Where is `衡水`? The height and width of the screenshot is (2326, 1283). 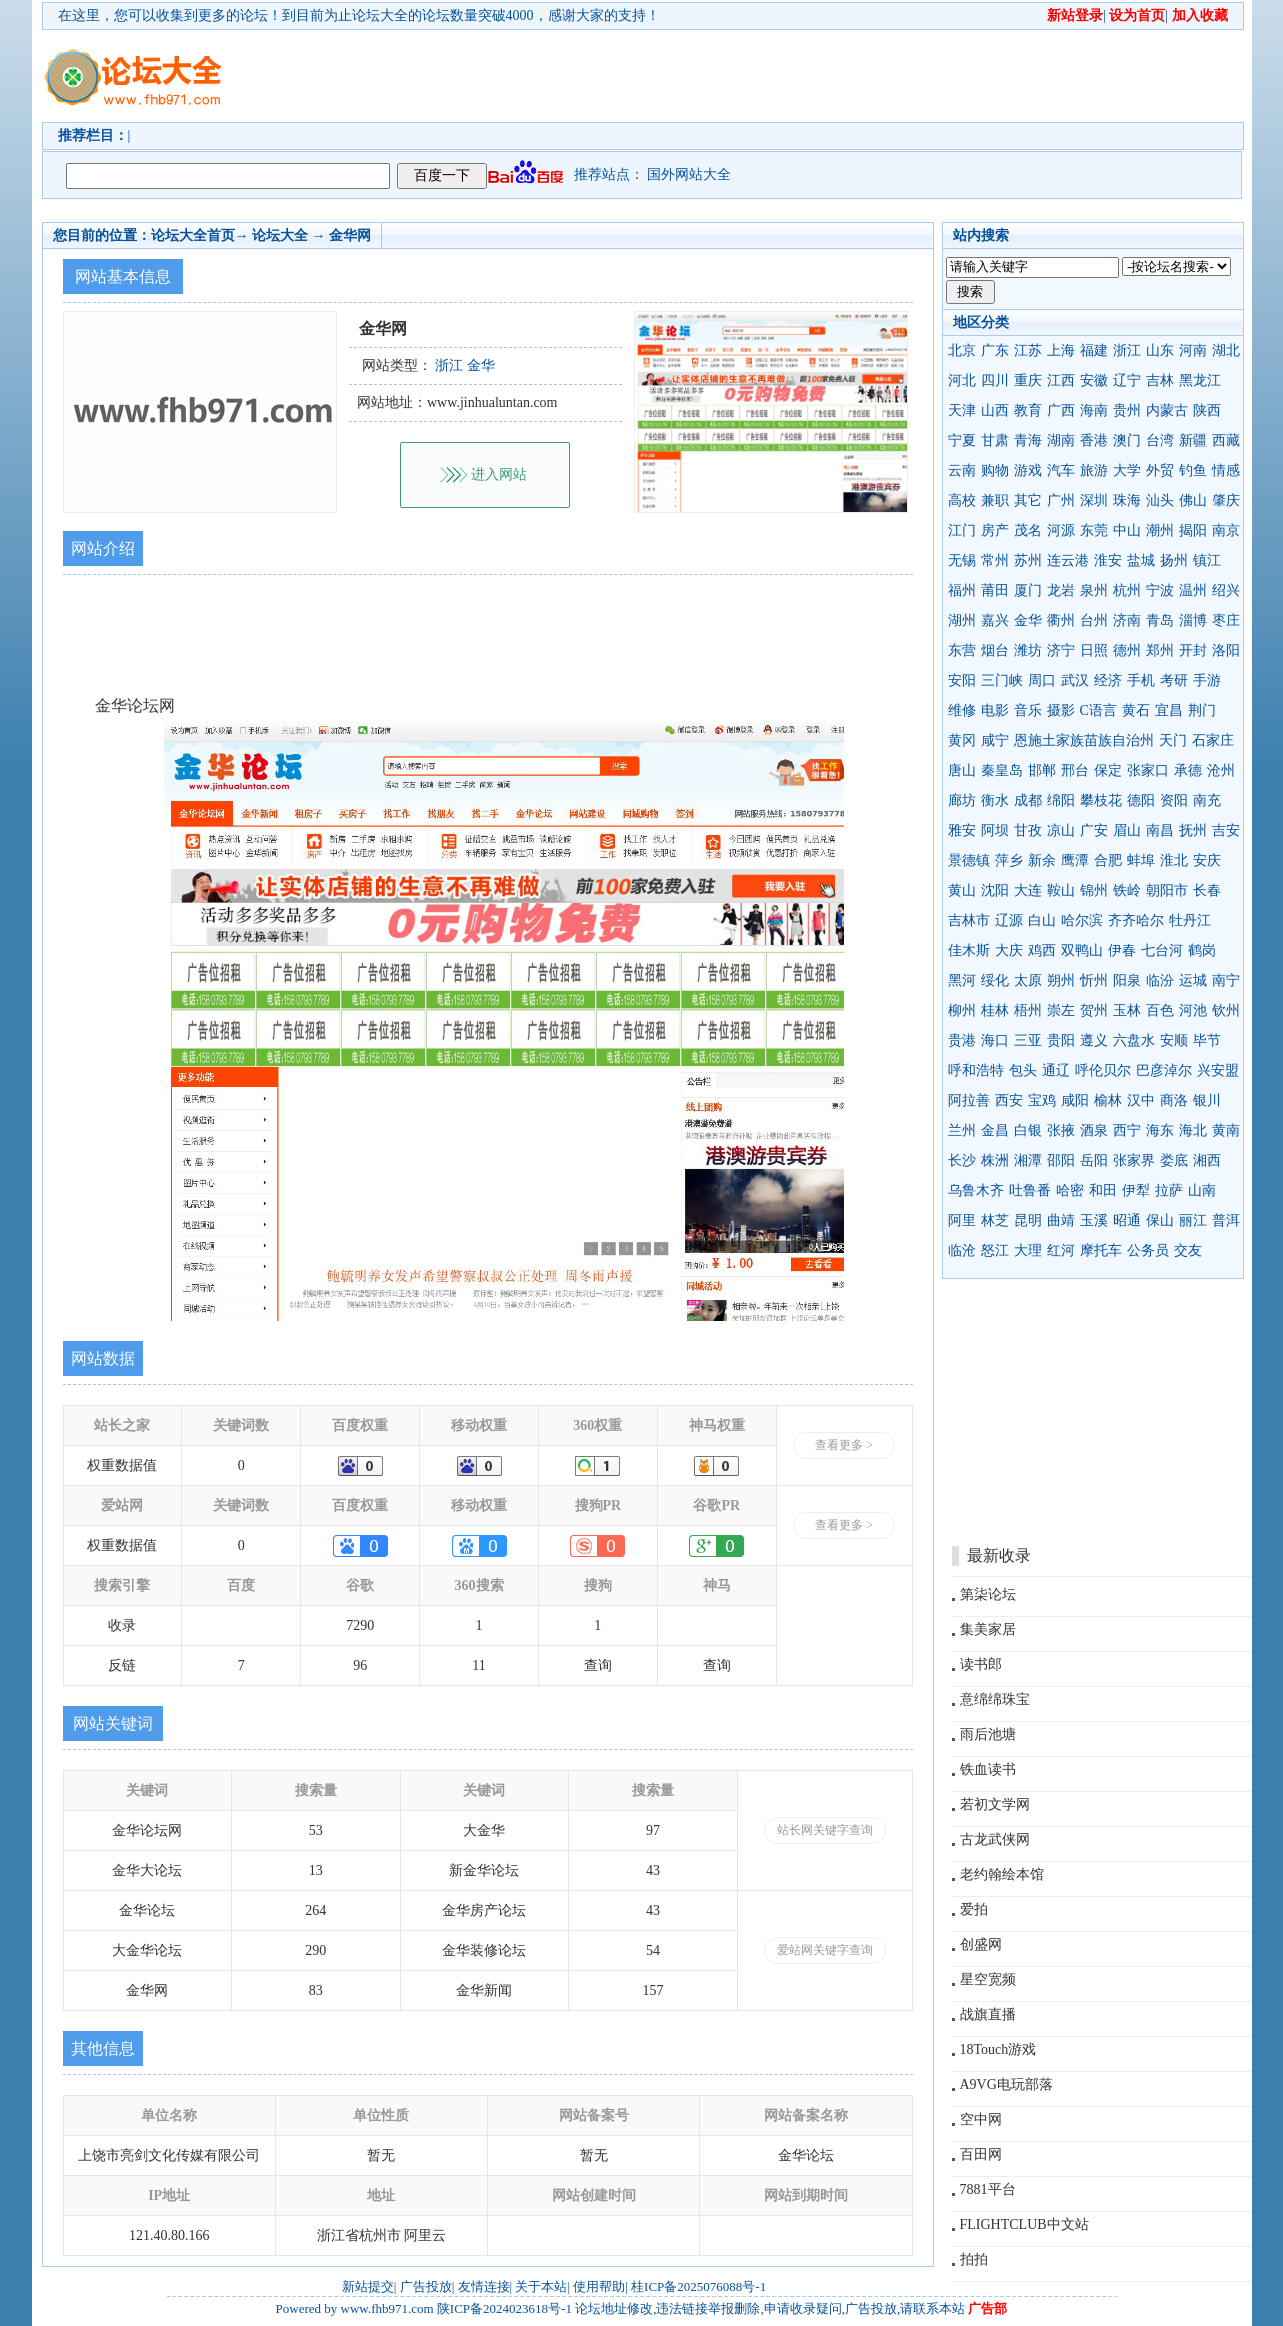
衡水 is located at coordinates (995, 800).